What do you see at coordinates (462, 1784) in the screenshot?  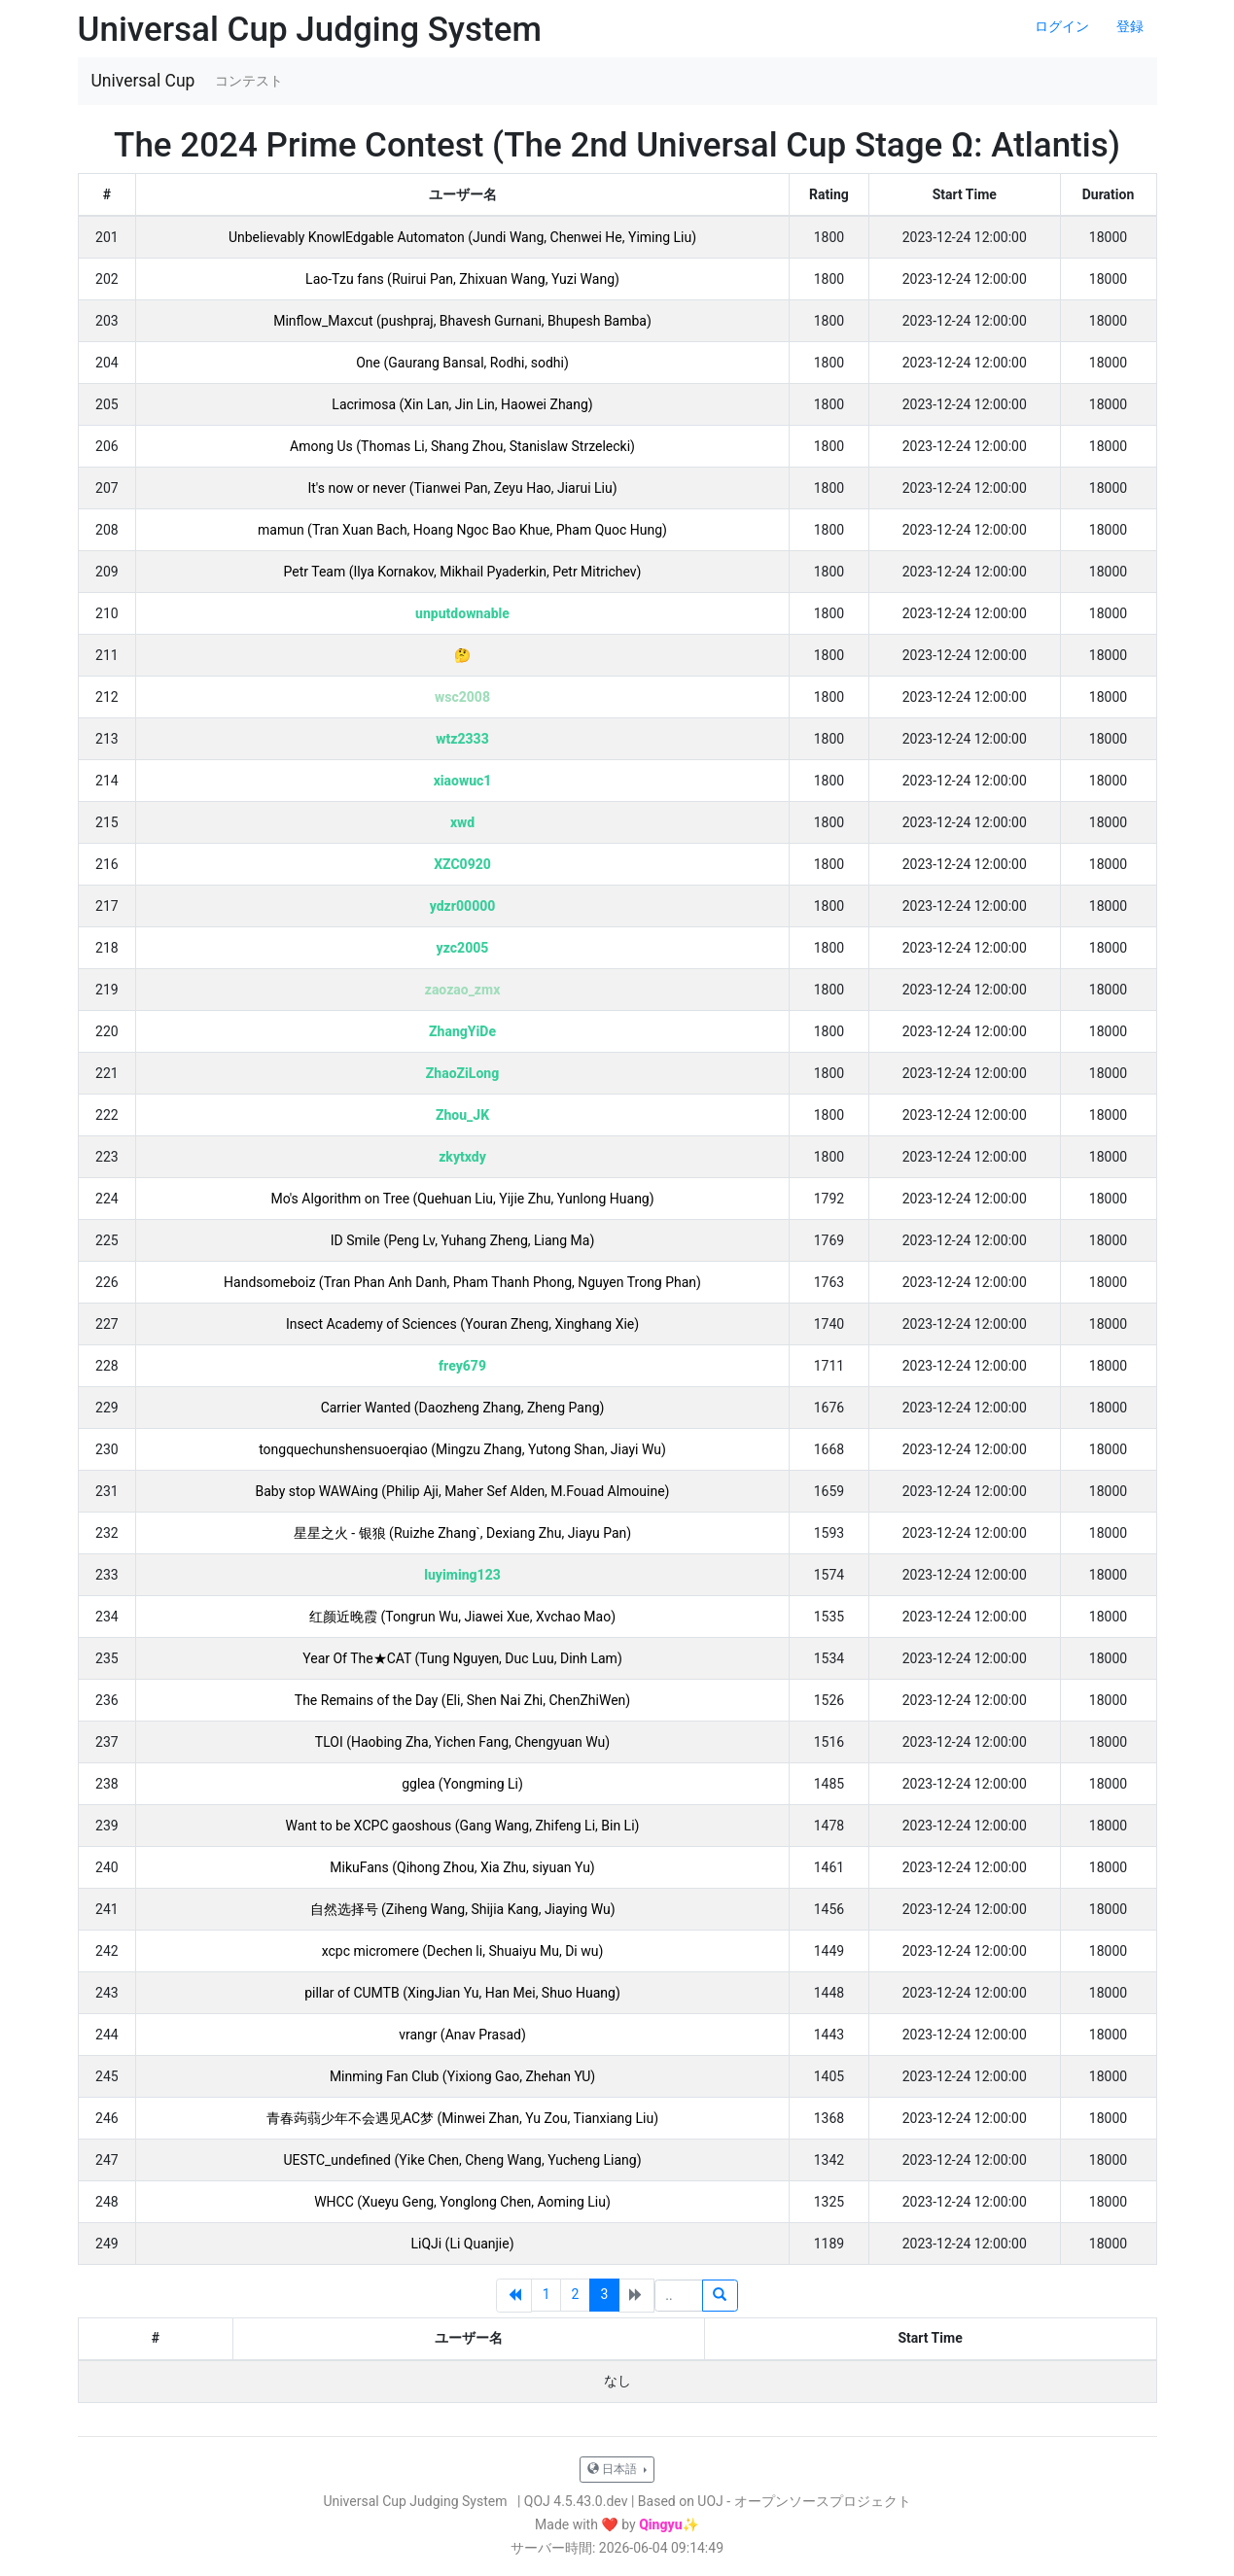 I see `gglea (Yongming Li)` at bounding box center [462, 1784].